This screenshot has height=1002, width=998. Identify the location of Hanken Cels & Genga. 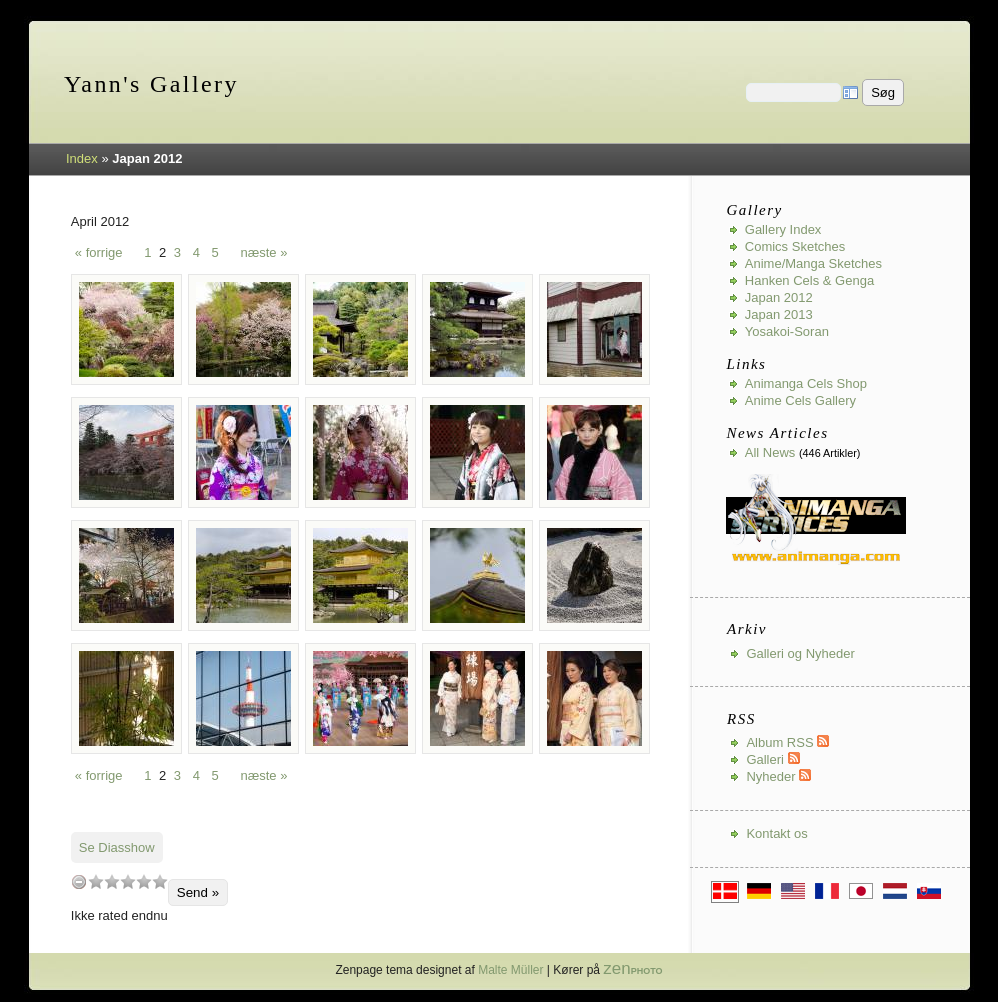
(809, 280).